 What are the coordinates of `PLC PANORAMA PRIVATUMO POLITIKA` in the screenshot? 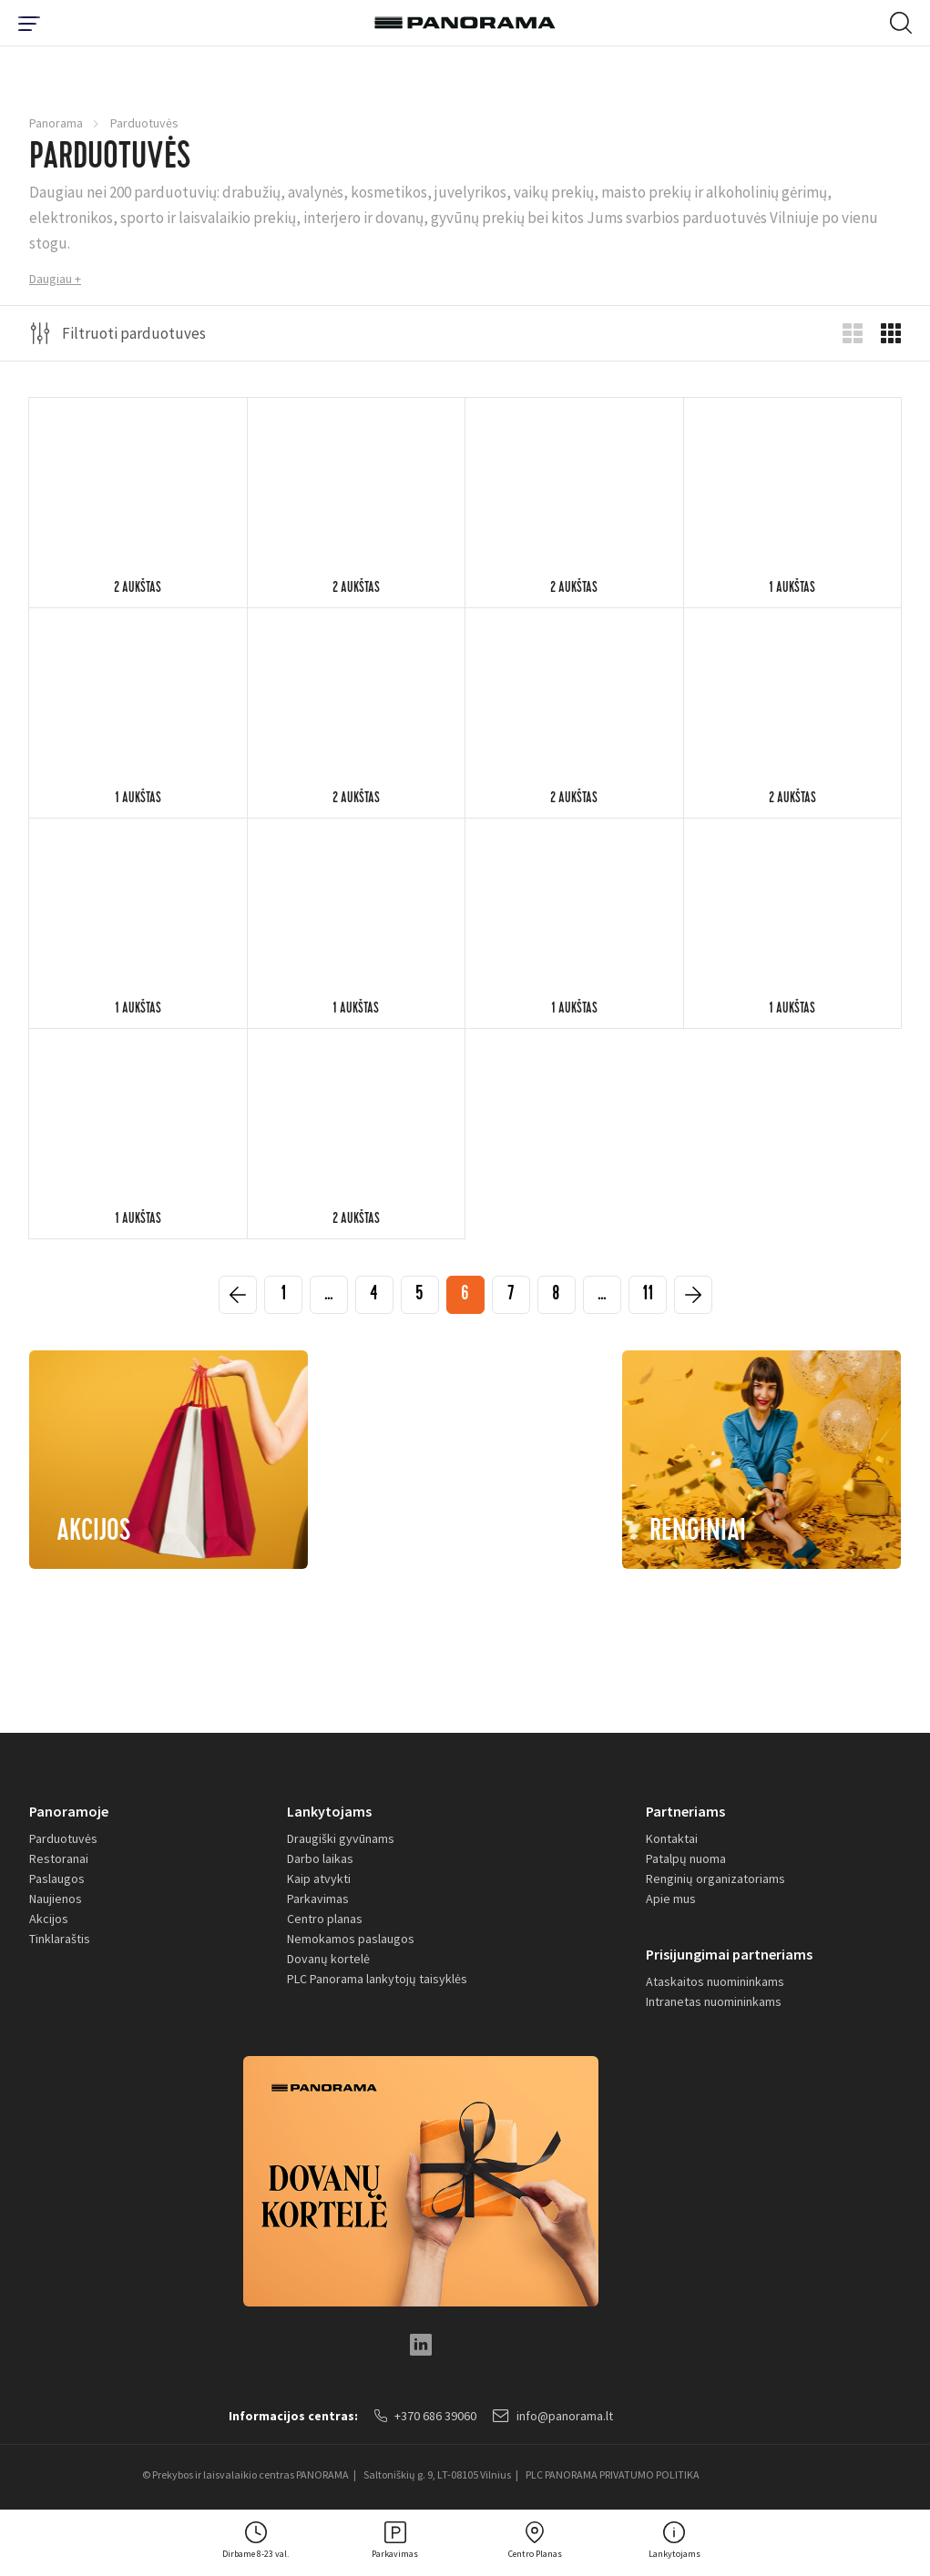 It's located at (613, 2474).